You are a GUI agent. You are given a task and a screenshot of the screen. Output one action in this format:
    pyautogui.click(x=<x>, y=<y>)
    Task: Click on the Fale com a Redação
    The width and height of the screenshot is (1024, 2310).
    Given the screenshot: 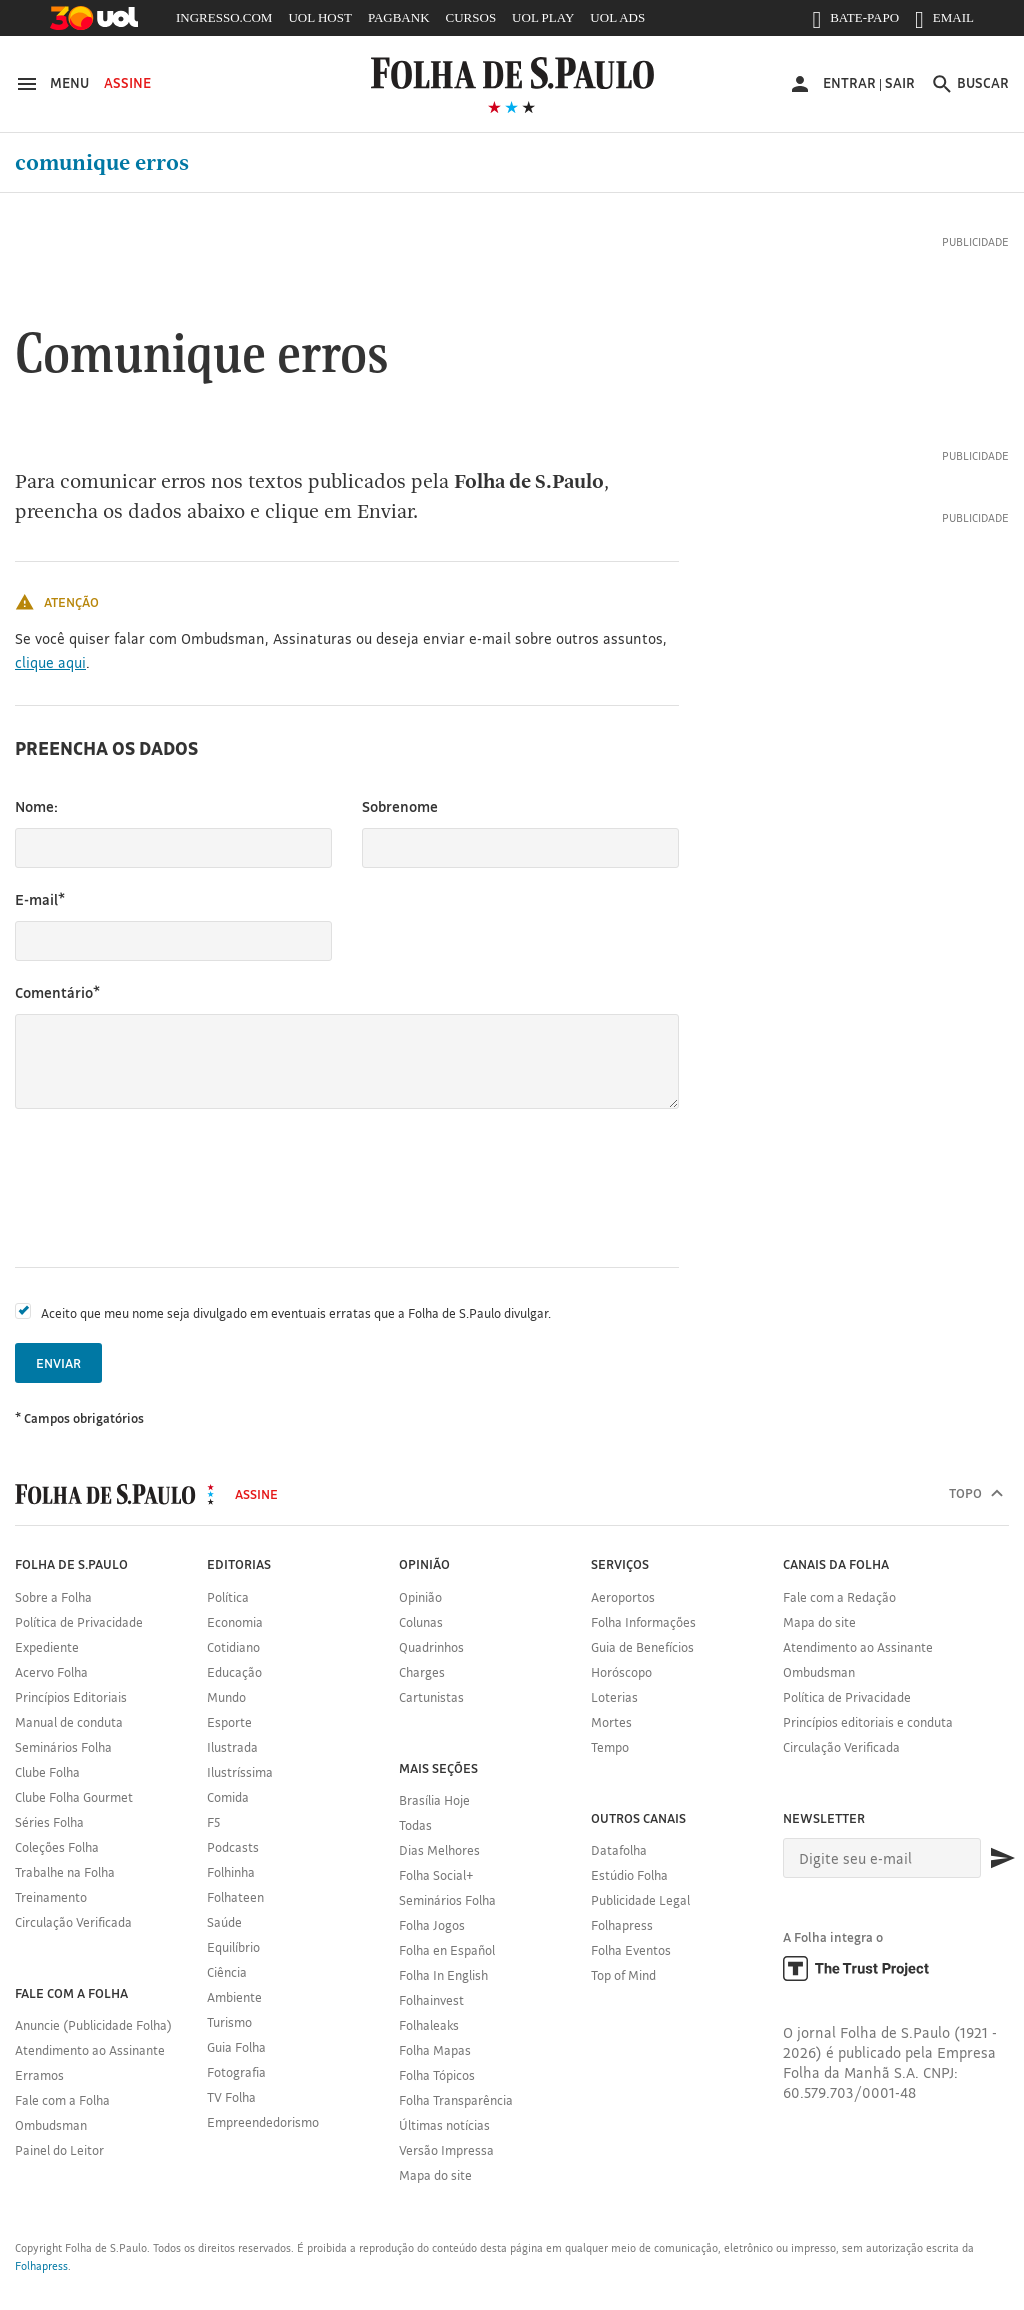 What is the action you would take?
    pyautogui.click(x=839, y=1597)
    